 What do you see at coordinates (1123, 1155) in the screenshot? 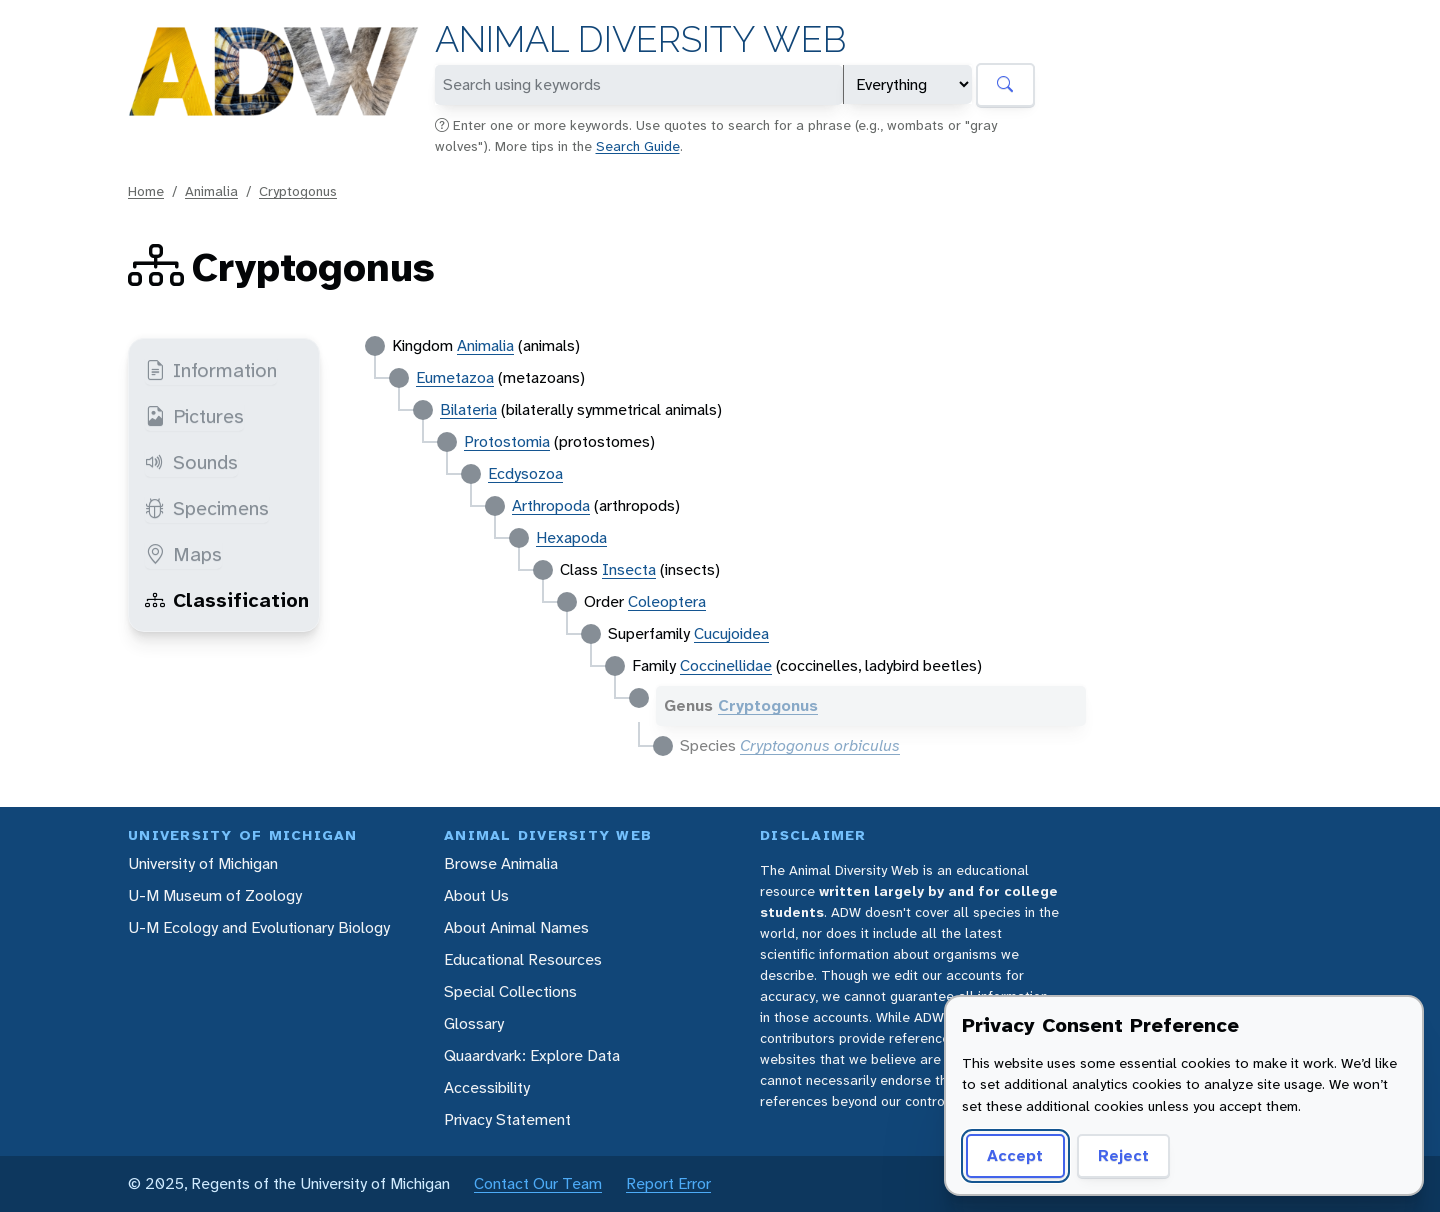
I see `Reject` at bounding box center [1123, 1155].